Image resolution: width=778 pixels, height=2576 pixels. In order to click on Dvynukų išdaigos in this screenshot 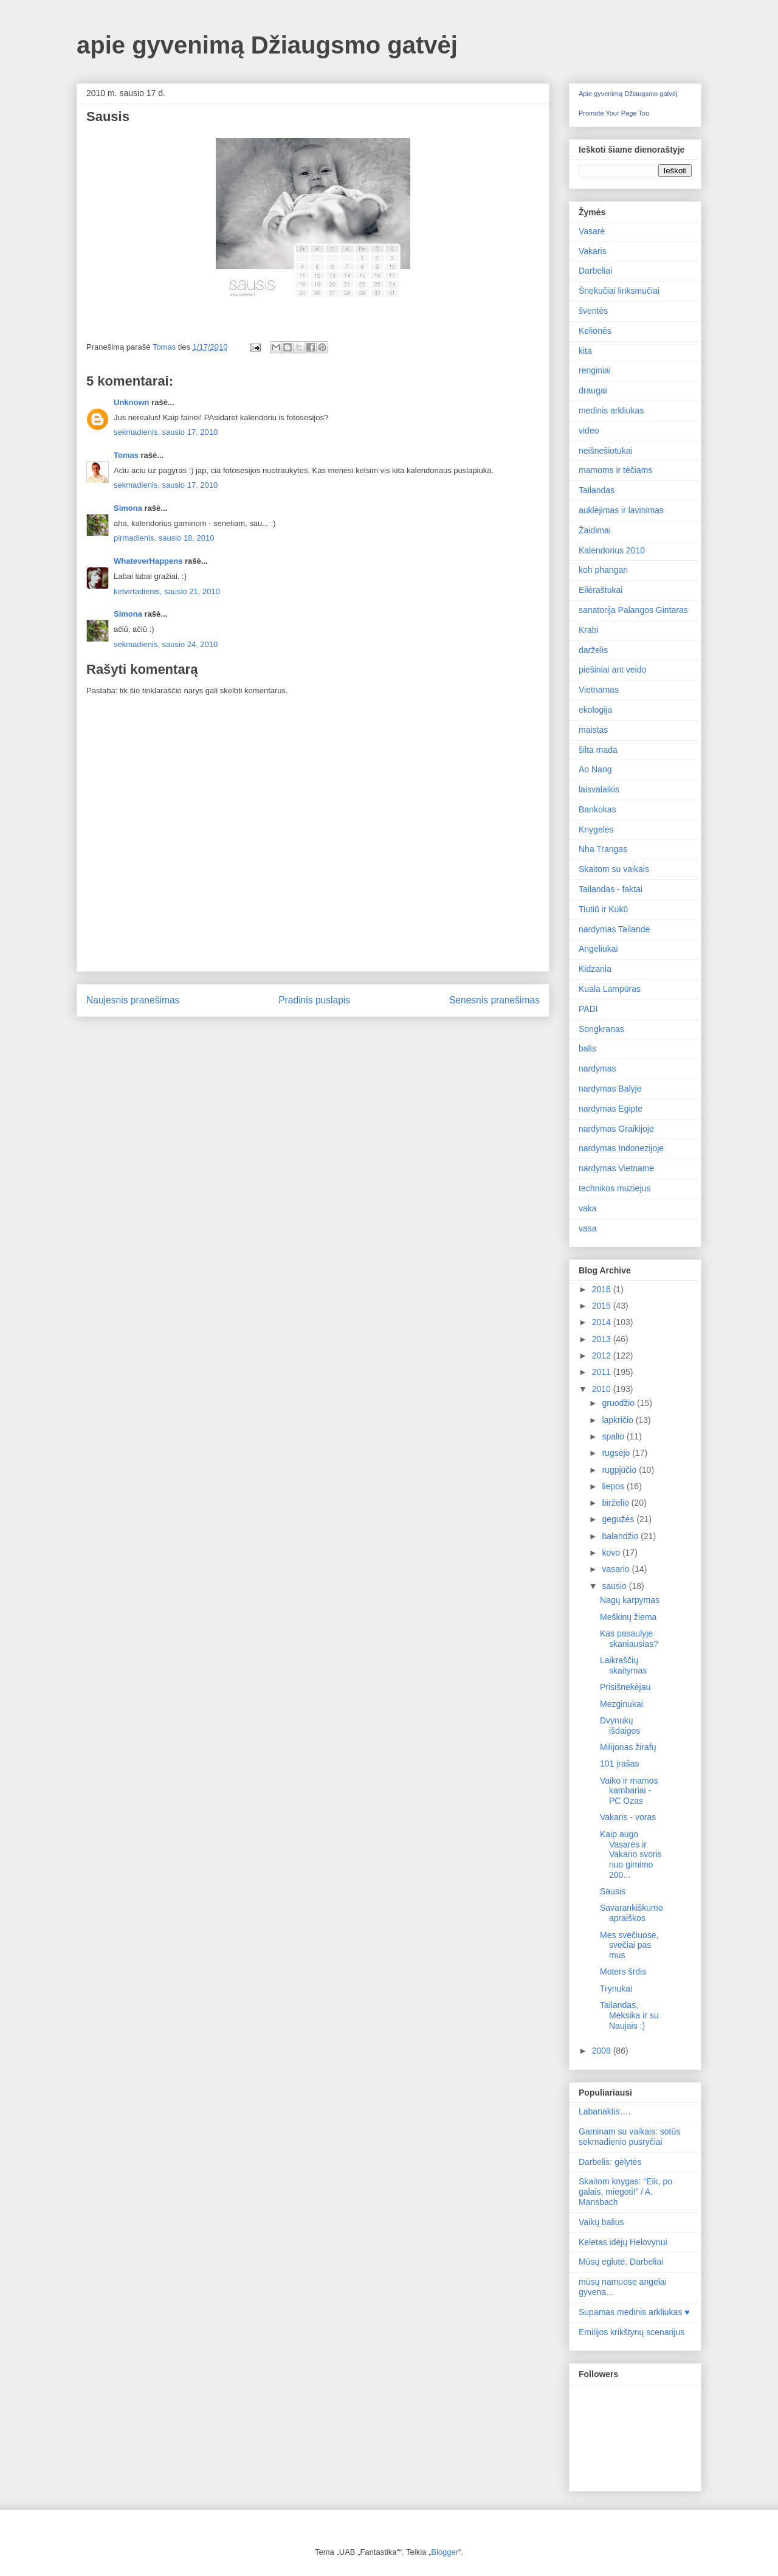, I will do `click(620, 1726)`.